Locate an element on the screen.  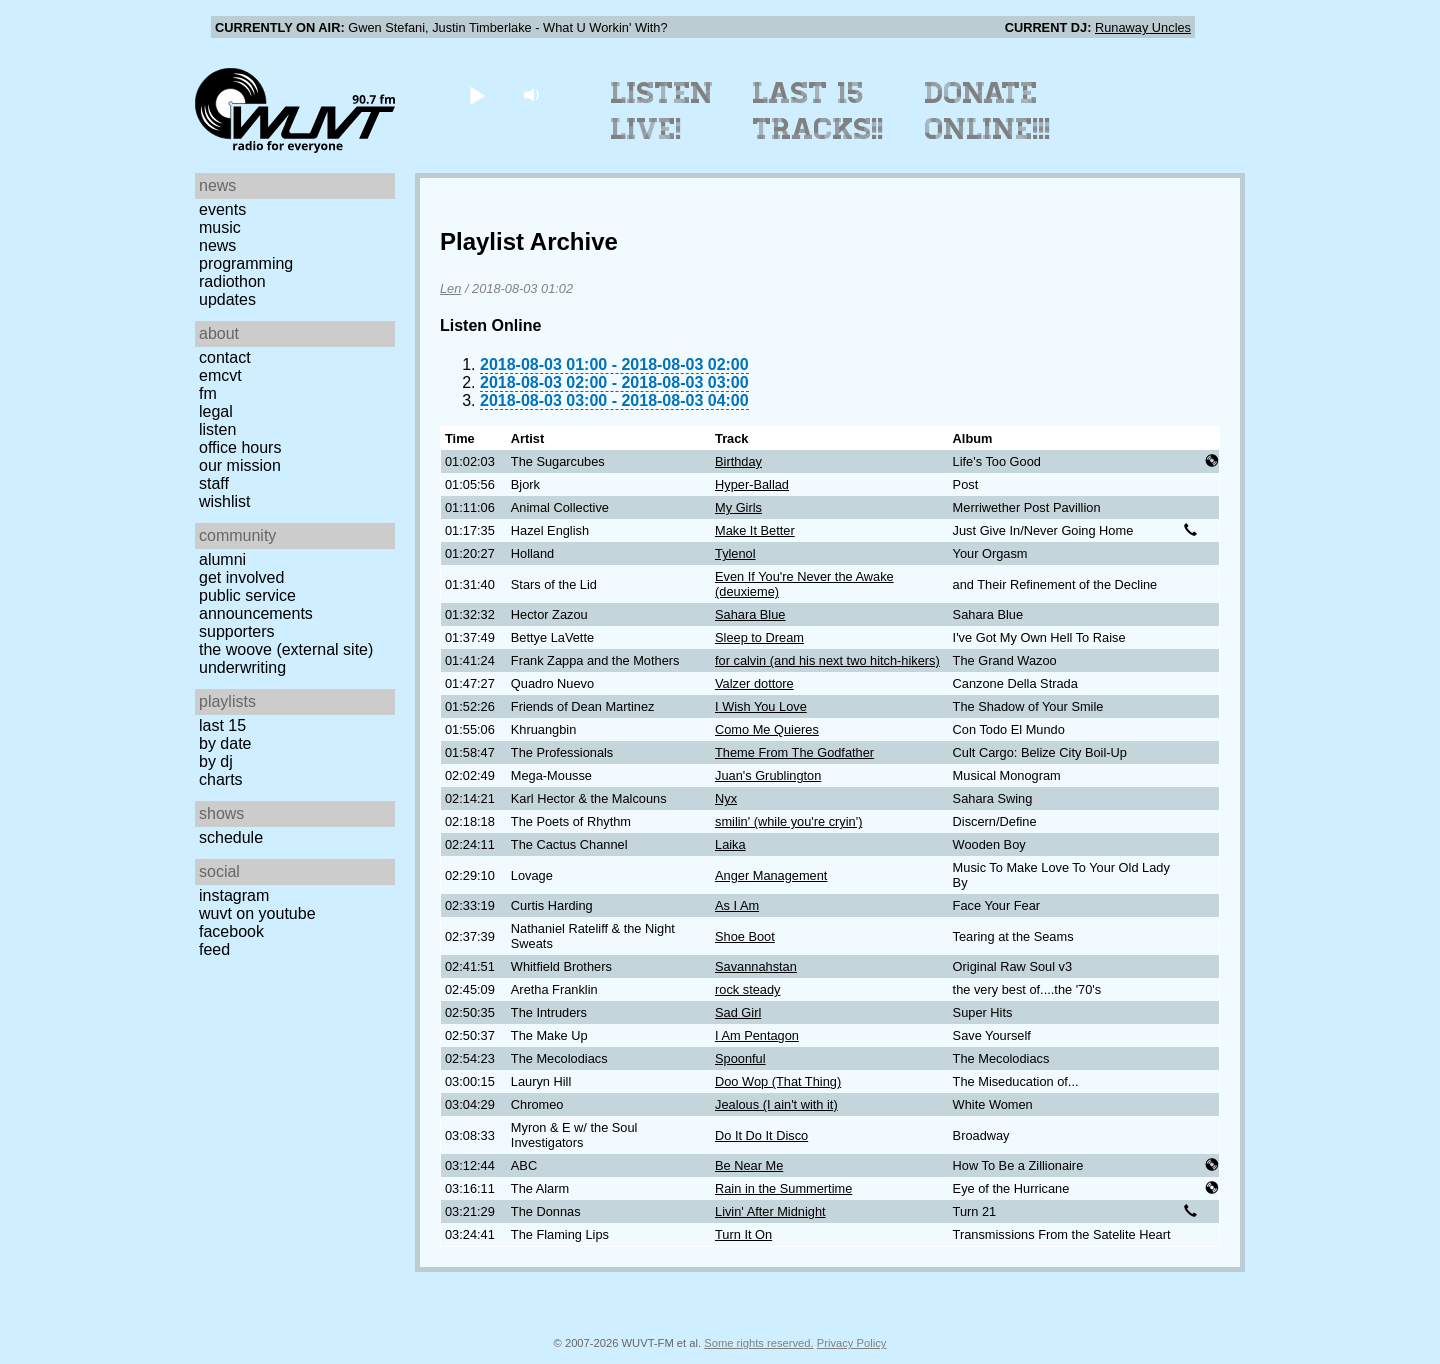
Contact is located at coordinates (225, 357).